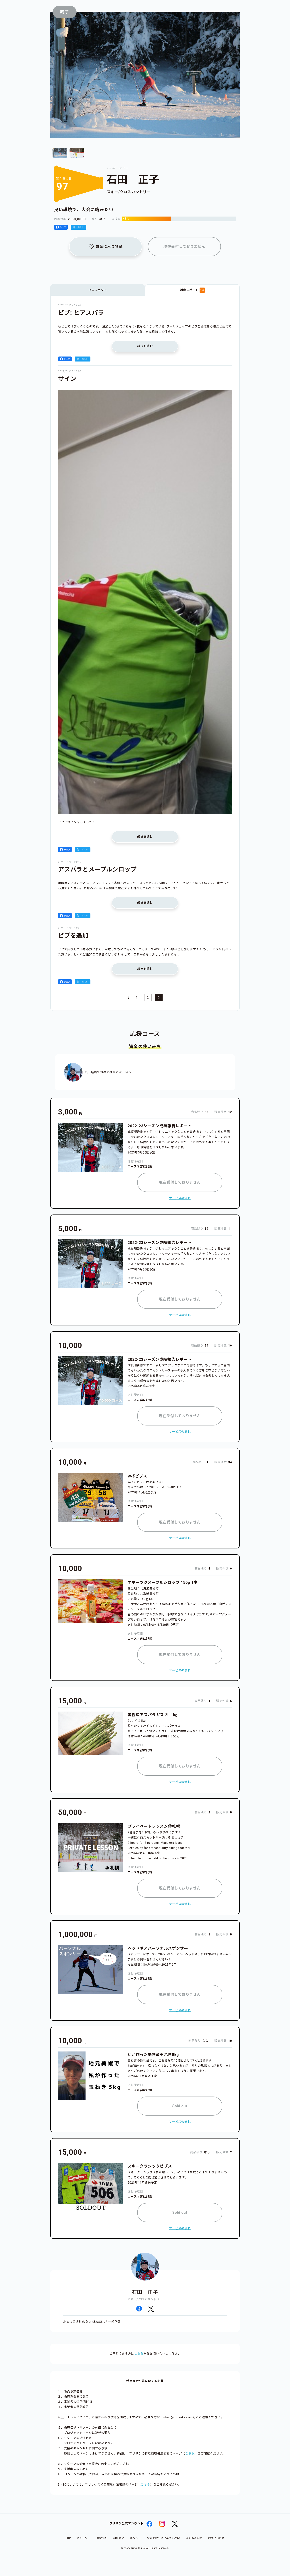  Describe the element at coordinates (101, 2538) in the screenshot. I see `運営会社` at that location.